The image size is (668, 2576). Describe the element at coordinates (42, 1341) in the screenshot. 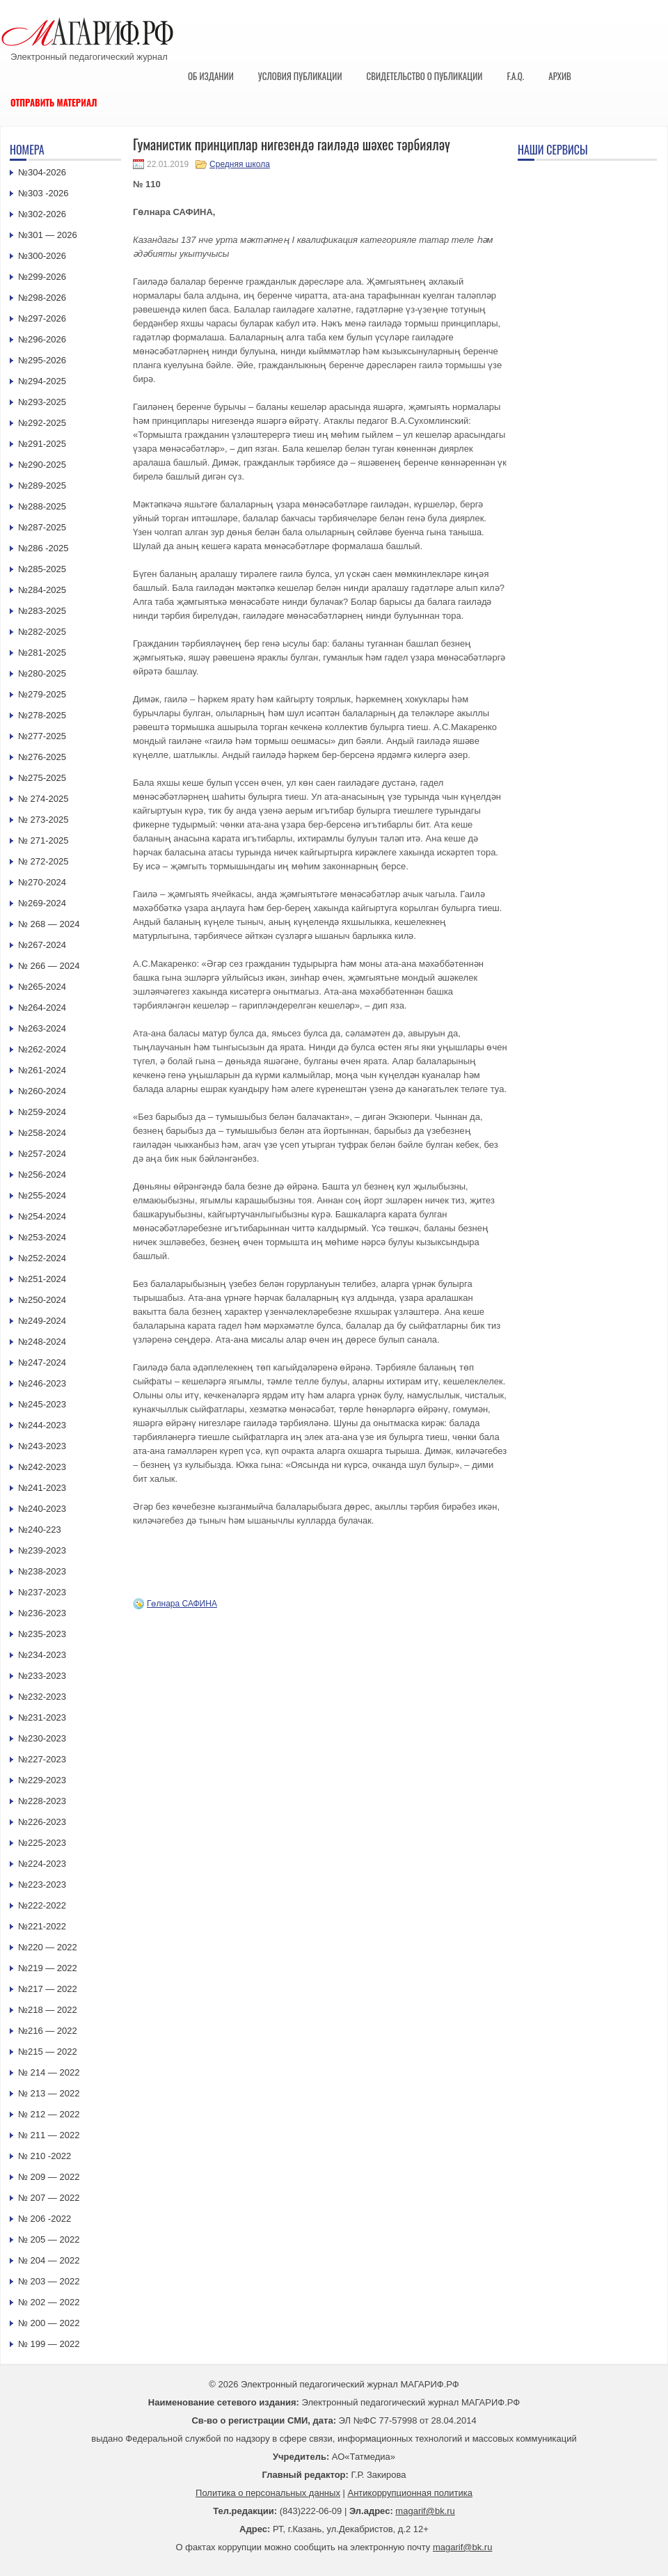

I see `№248-2024` at that location.